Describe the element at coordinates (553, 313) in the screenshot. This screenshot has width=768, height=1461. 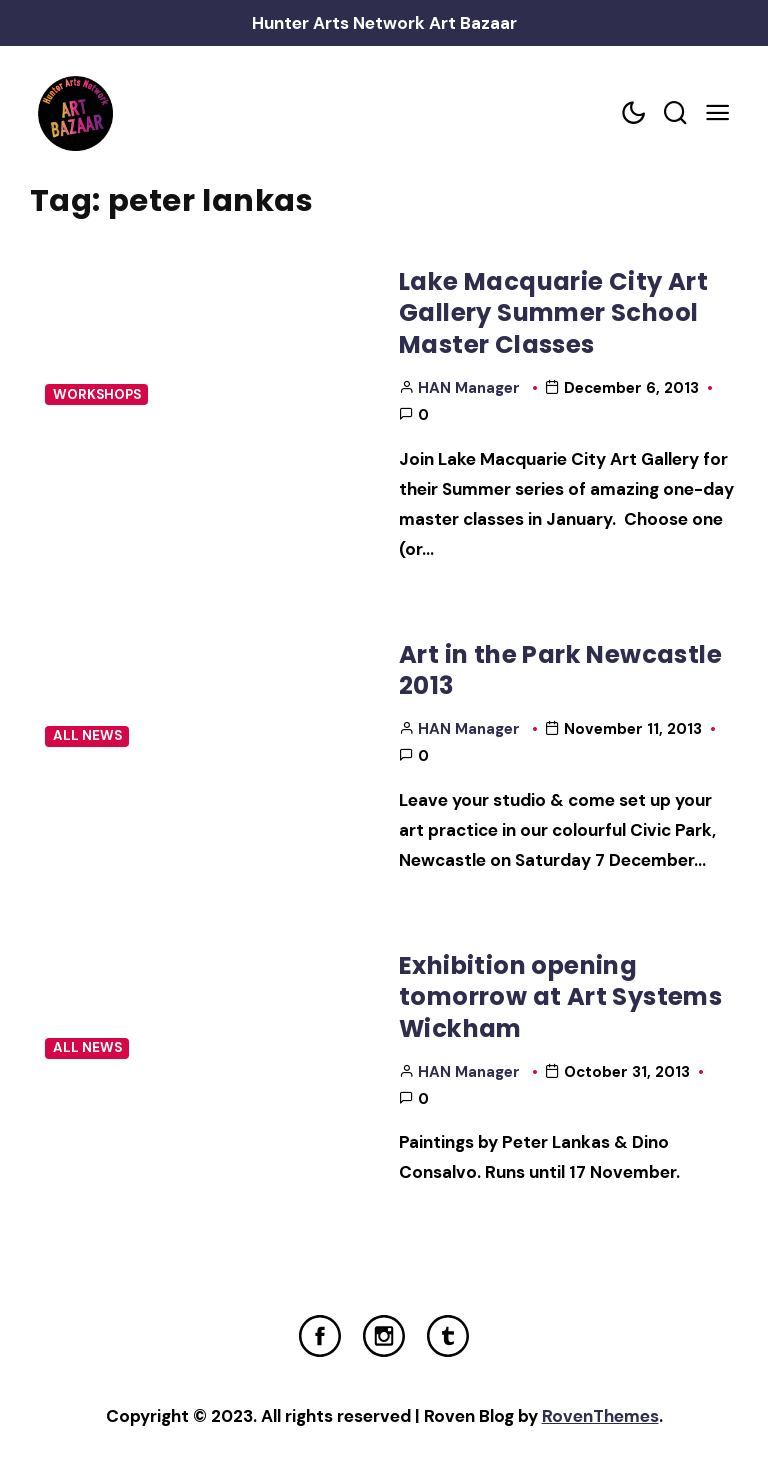
I see `Lake Macquarie City Art Gallery Summer School Master Classes` at that location.